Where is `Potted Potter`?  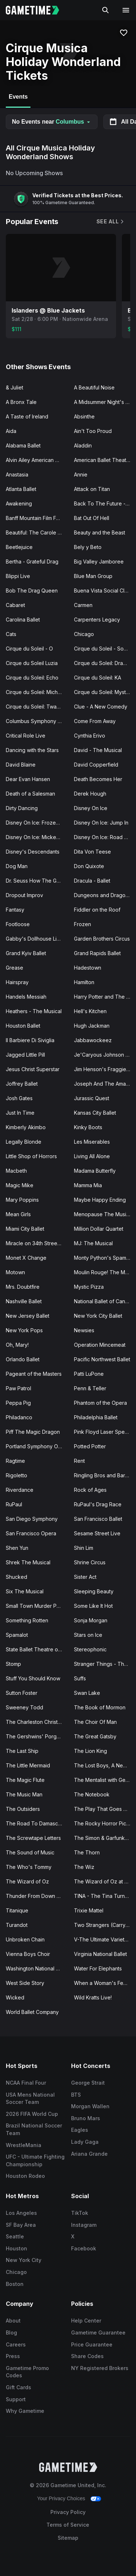 Potted Potter is located at coordinates (90, 1446).